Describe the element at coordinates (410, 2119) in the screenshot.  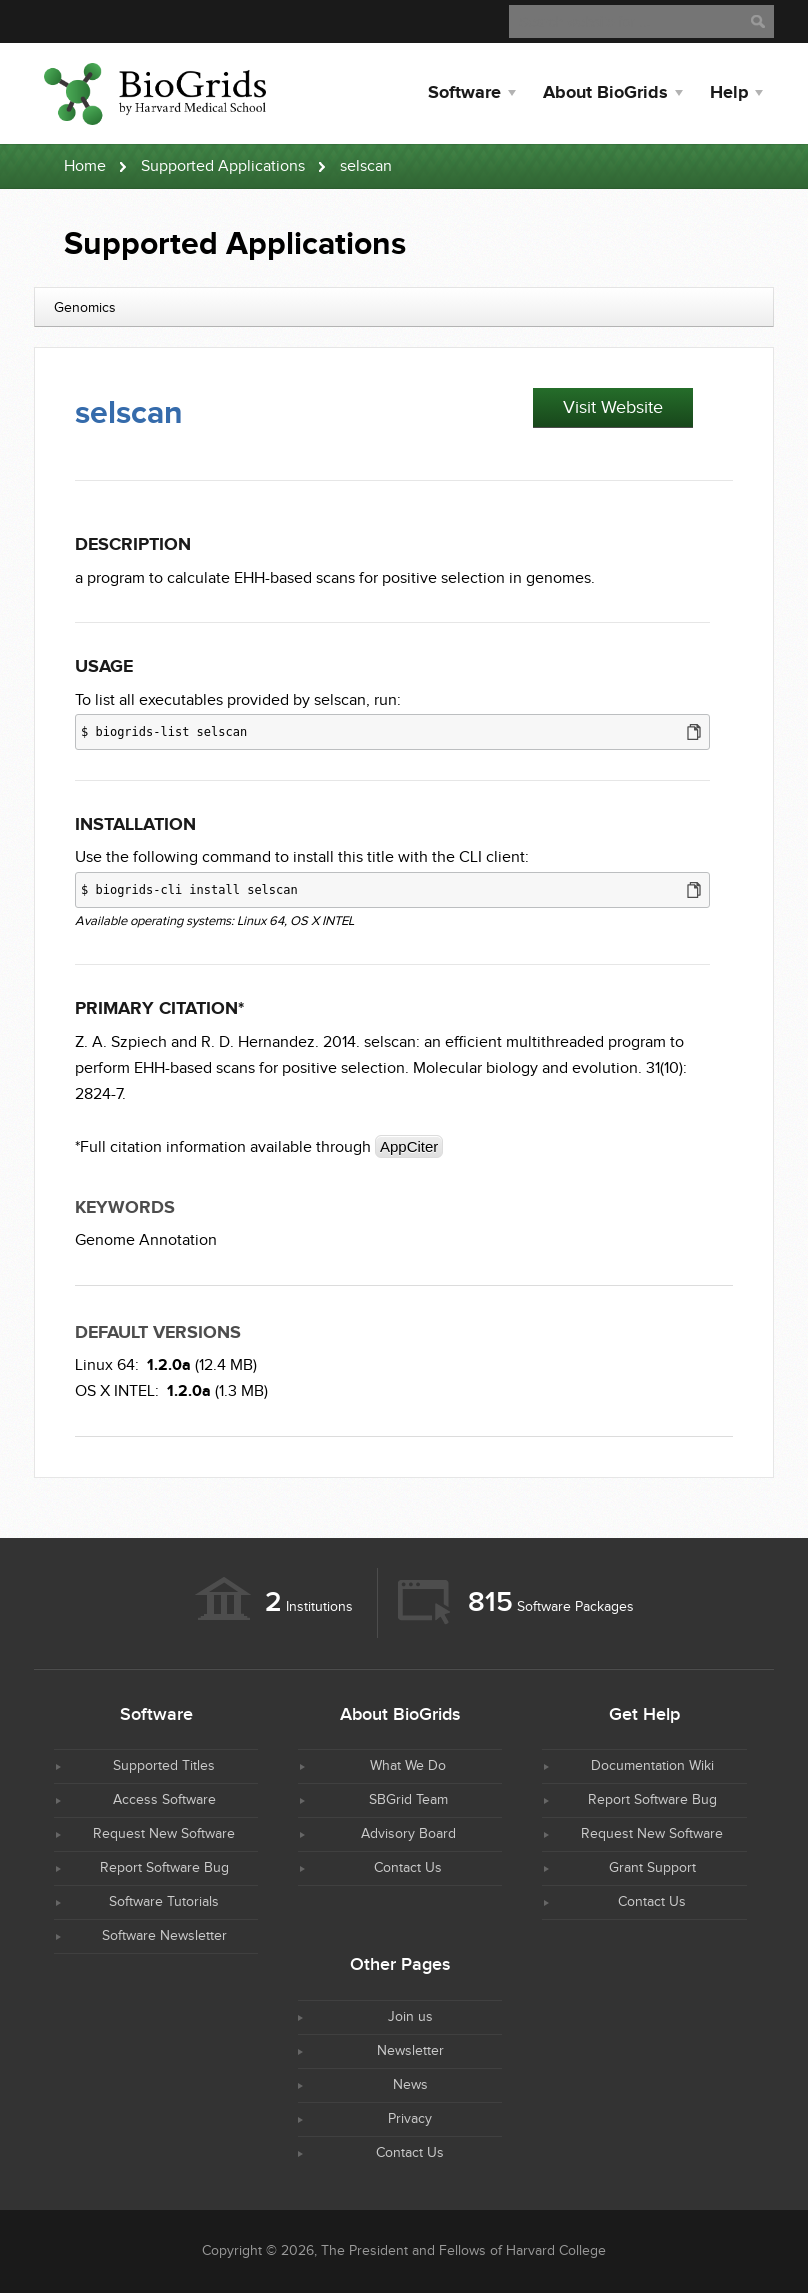
I see `Privacy` at that location.